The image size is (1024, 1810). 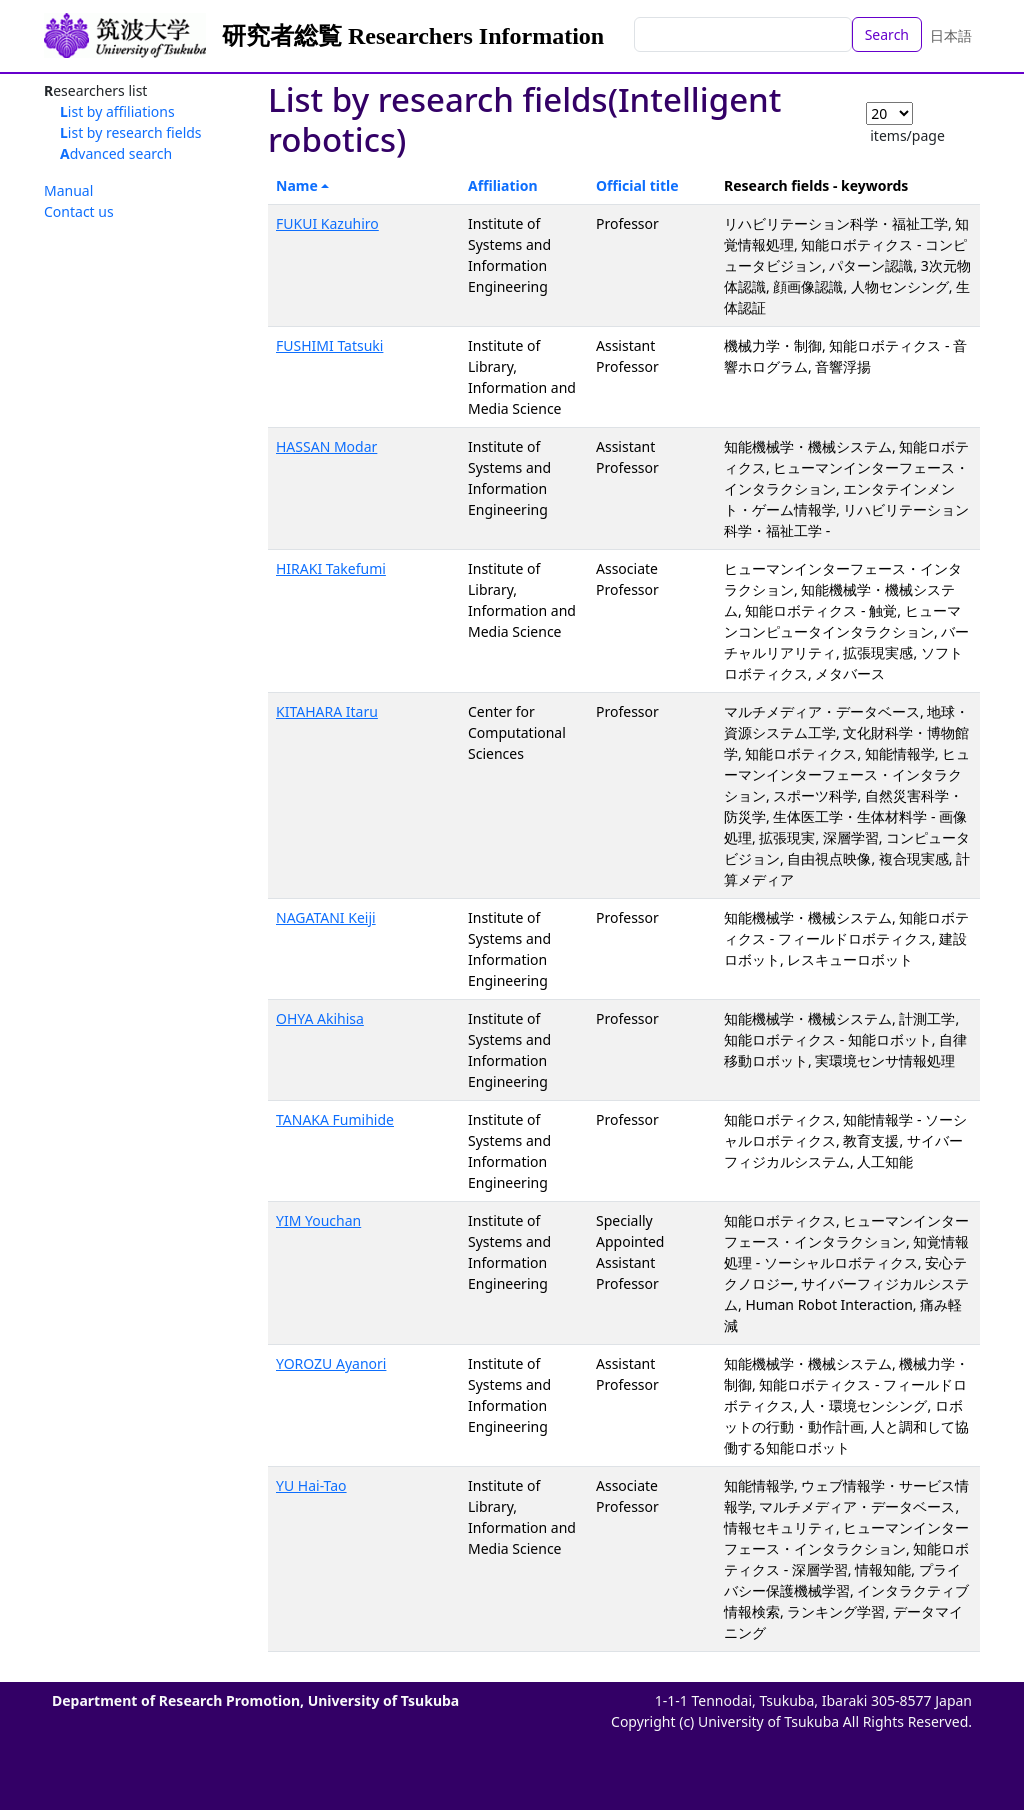 I want to click on FUSHIMI Tatsuki, so click(x=329, y=345).